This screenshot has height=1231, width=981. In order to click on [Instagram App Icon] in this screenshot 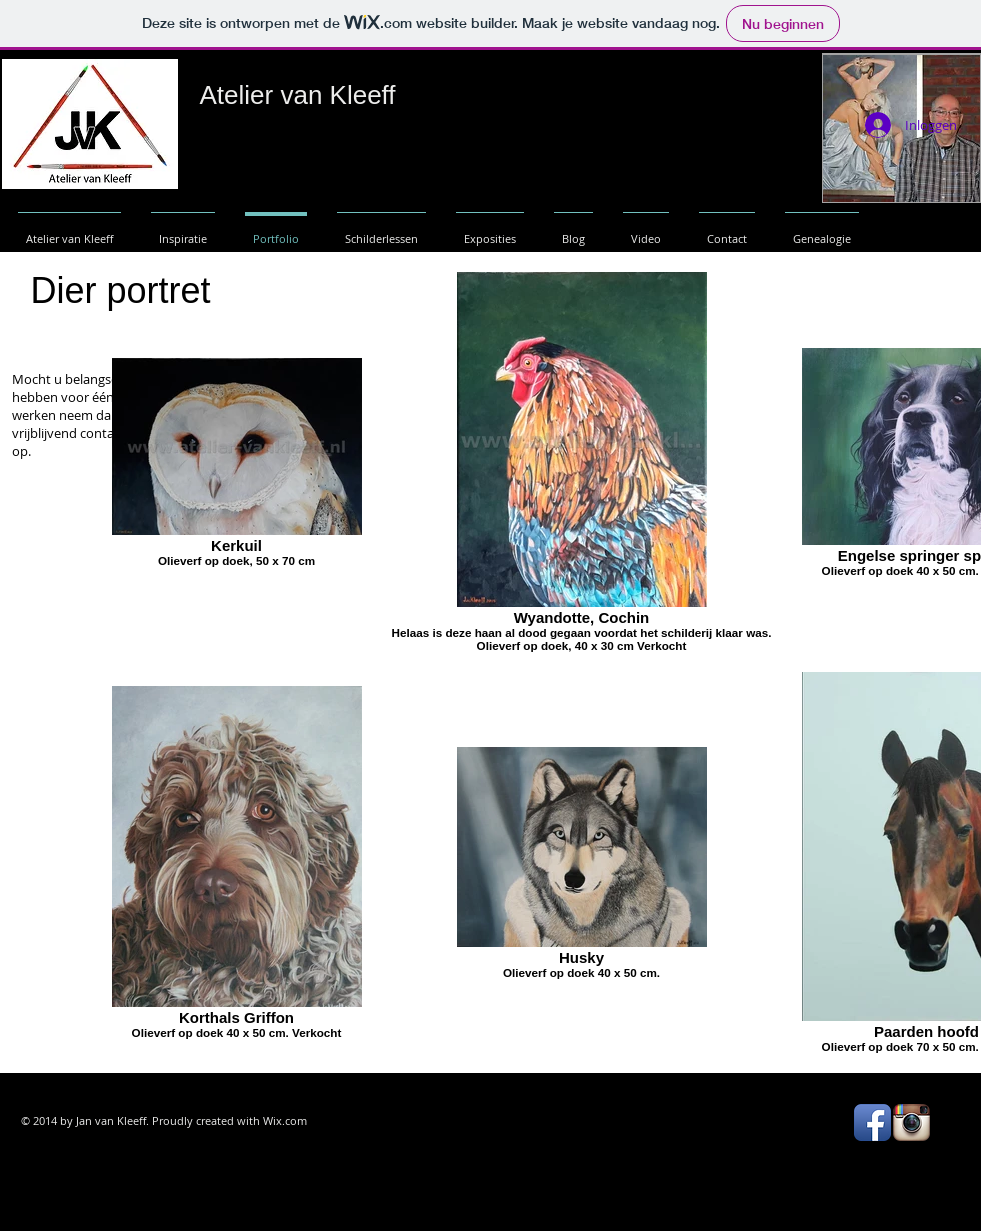, I will do `click(911, 1122)`.